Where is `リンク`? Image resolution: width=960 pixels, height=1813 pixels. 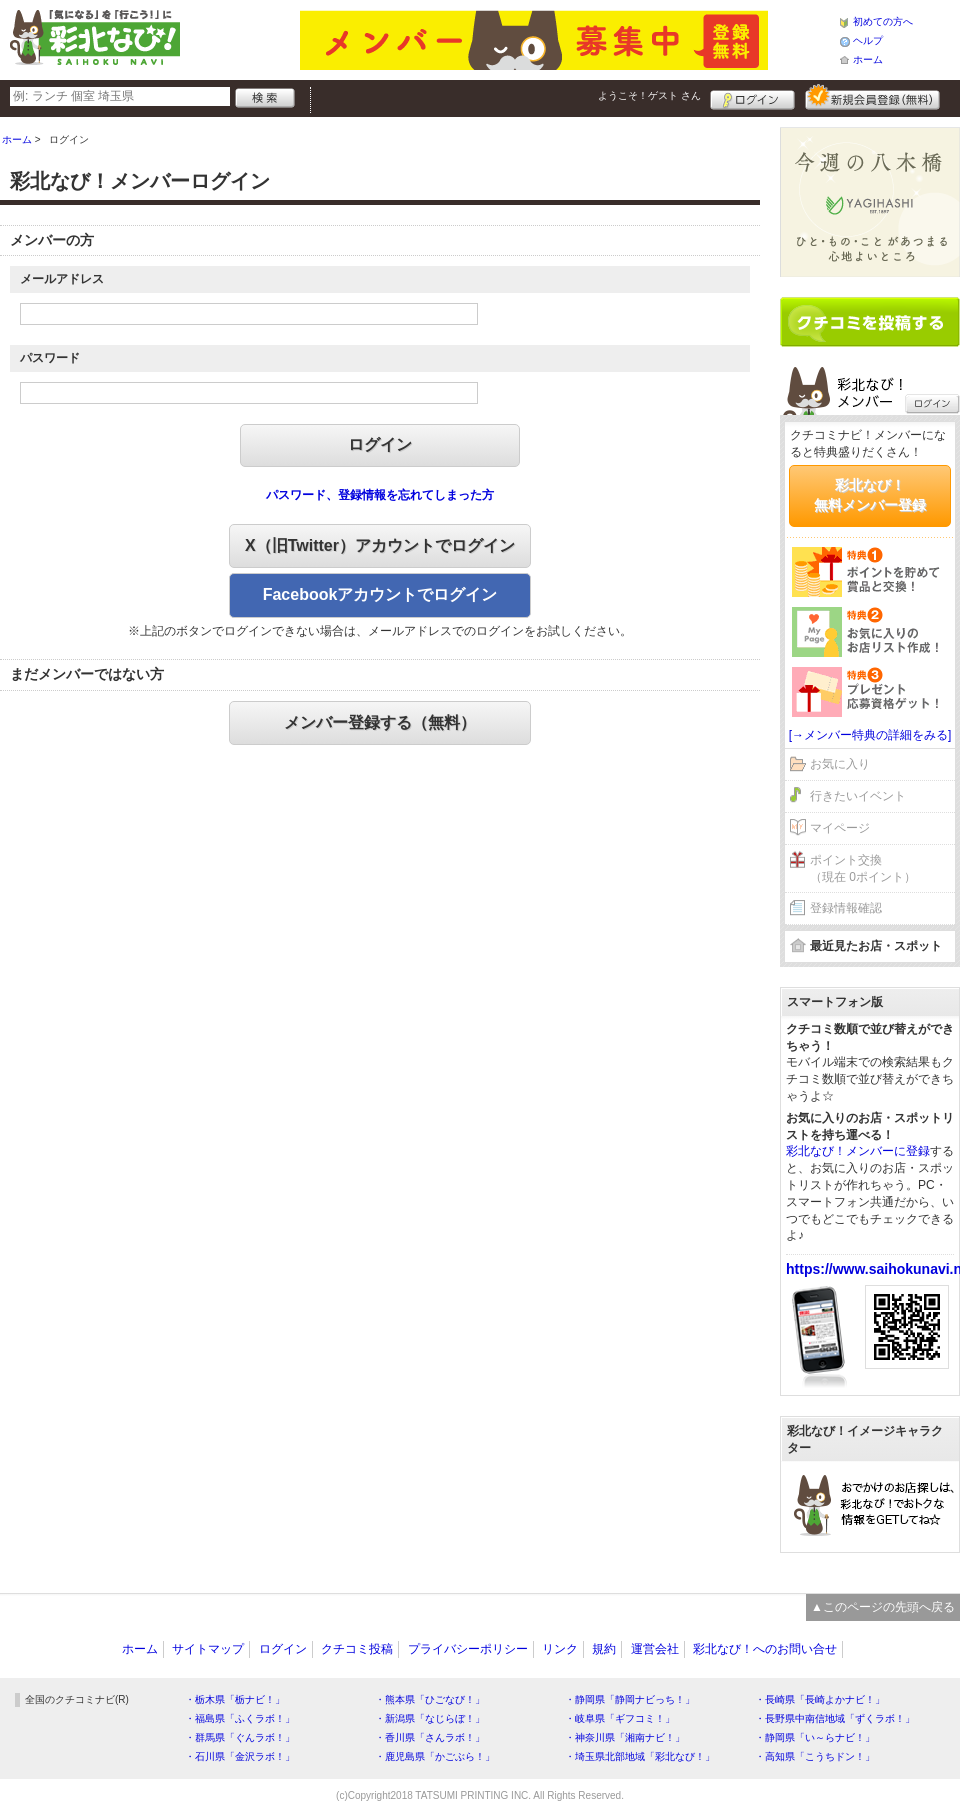
リンク is located at coordinates (560, 1649).